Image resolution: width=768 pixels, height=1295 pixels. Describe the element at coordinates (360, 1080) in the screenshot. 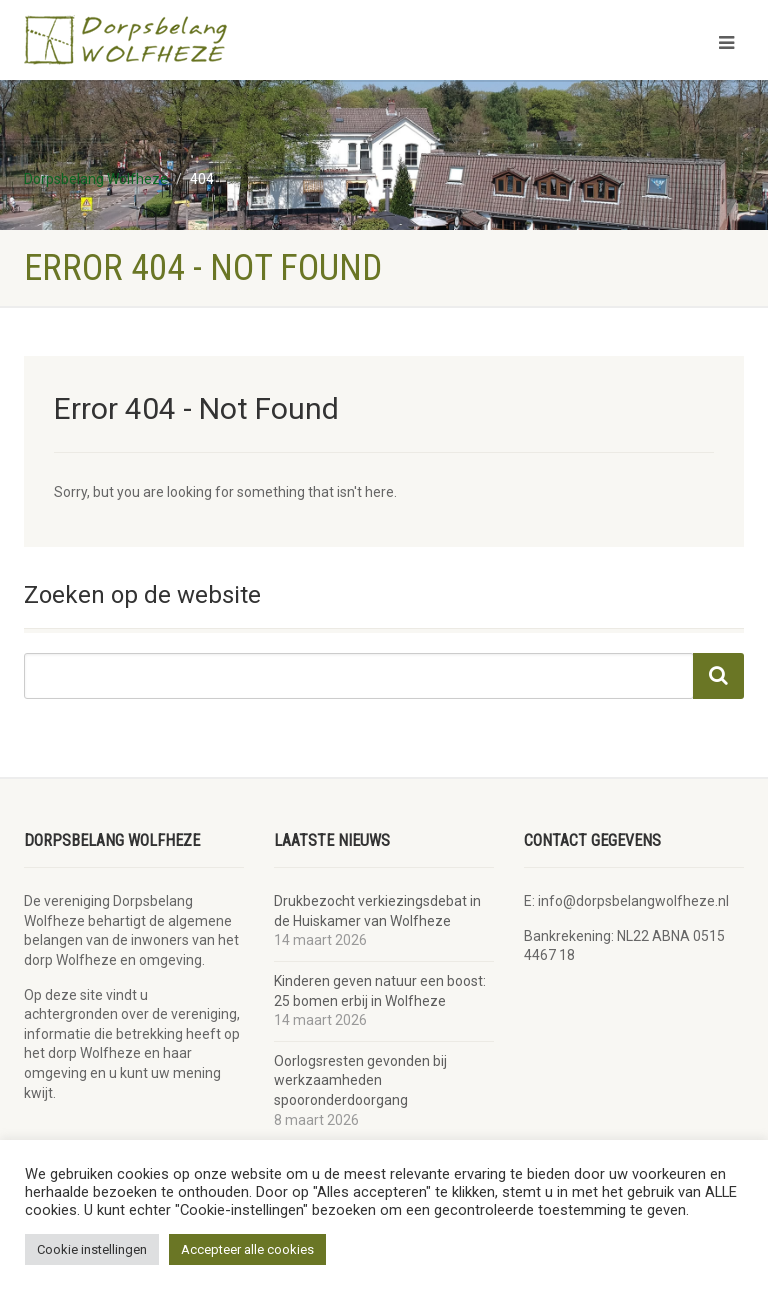

I see `Oorlogsresten gevonden bij werkzaamheden spooronderdoorgang` at that location.